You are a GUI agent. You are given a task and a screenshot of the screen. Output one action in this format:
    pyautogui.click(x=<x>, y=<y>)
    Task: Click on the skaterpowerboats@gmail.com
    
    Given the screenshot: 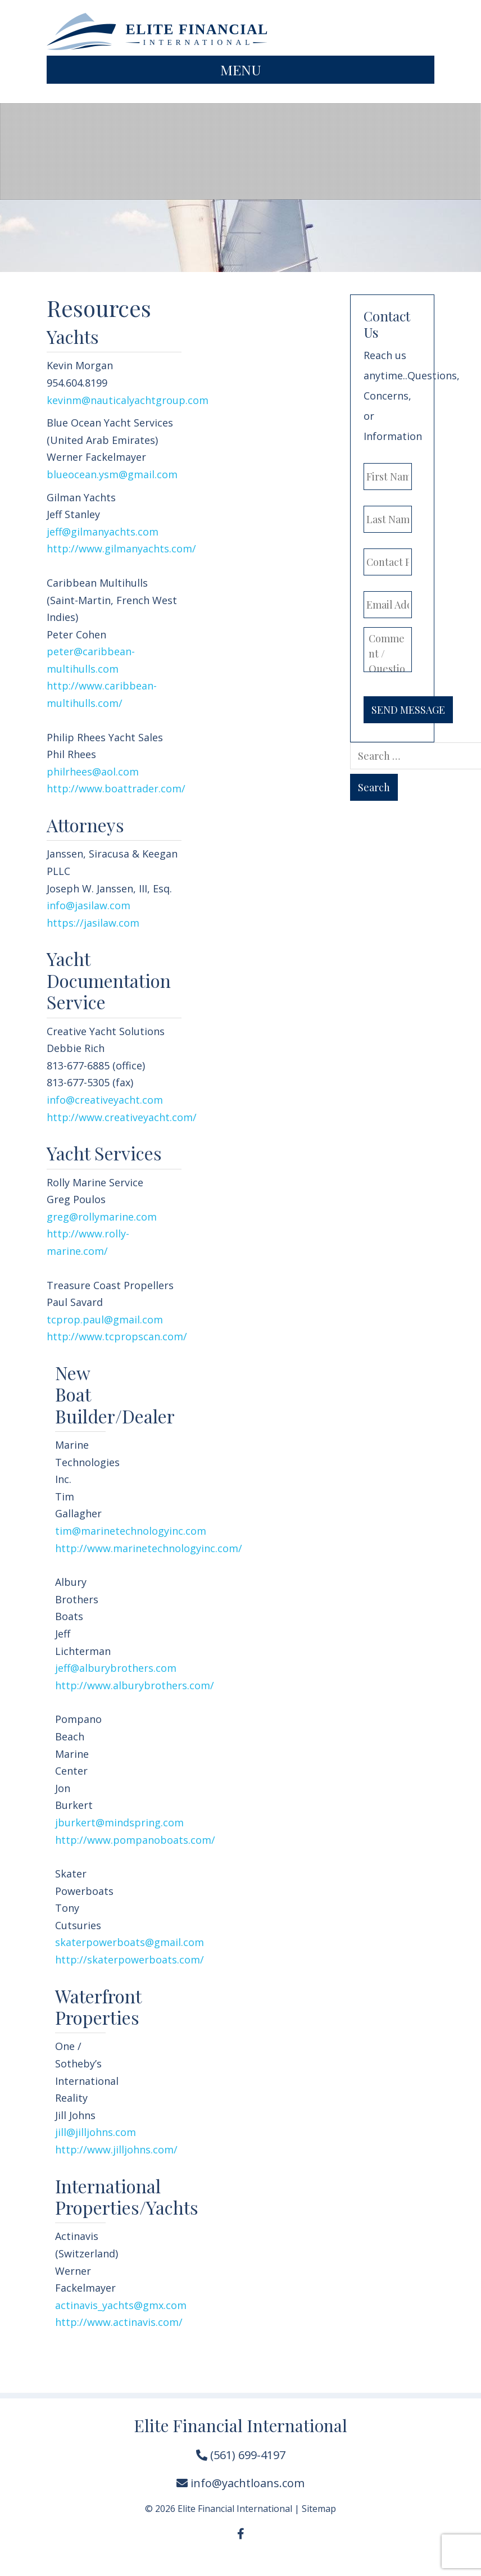 What is the action you would take?
    pyautogui.click(x=129, y=1942)
    